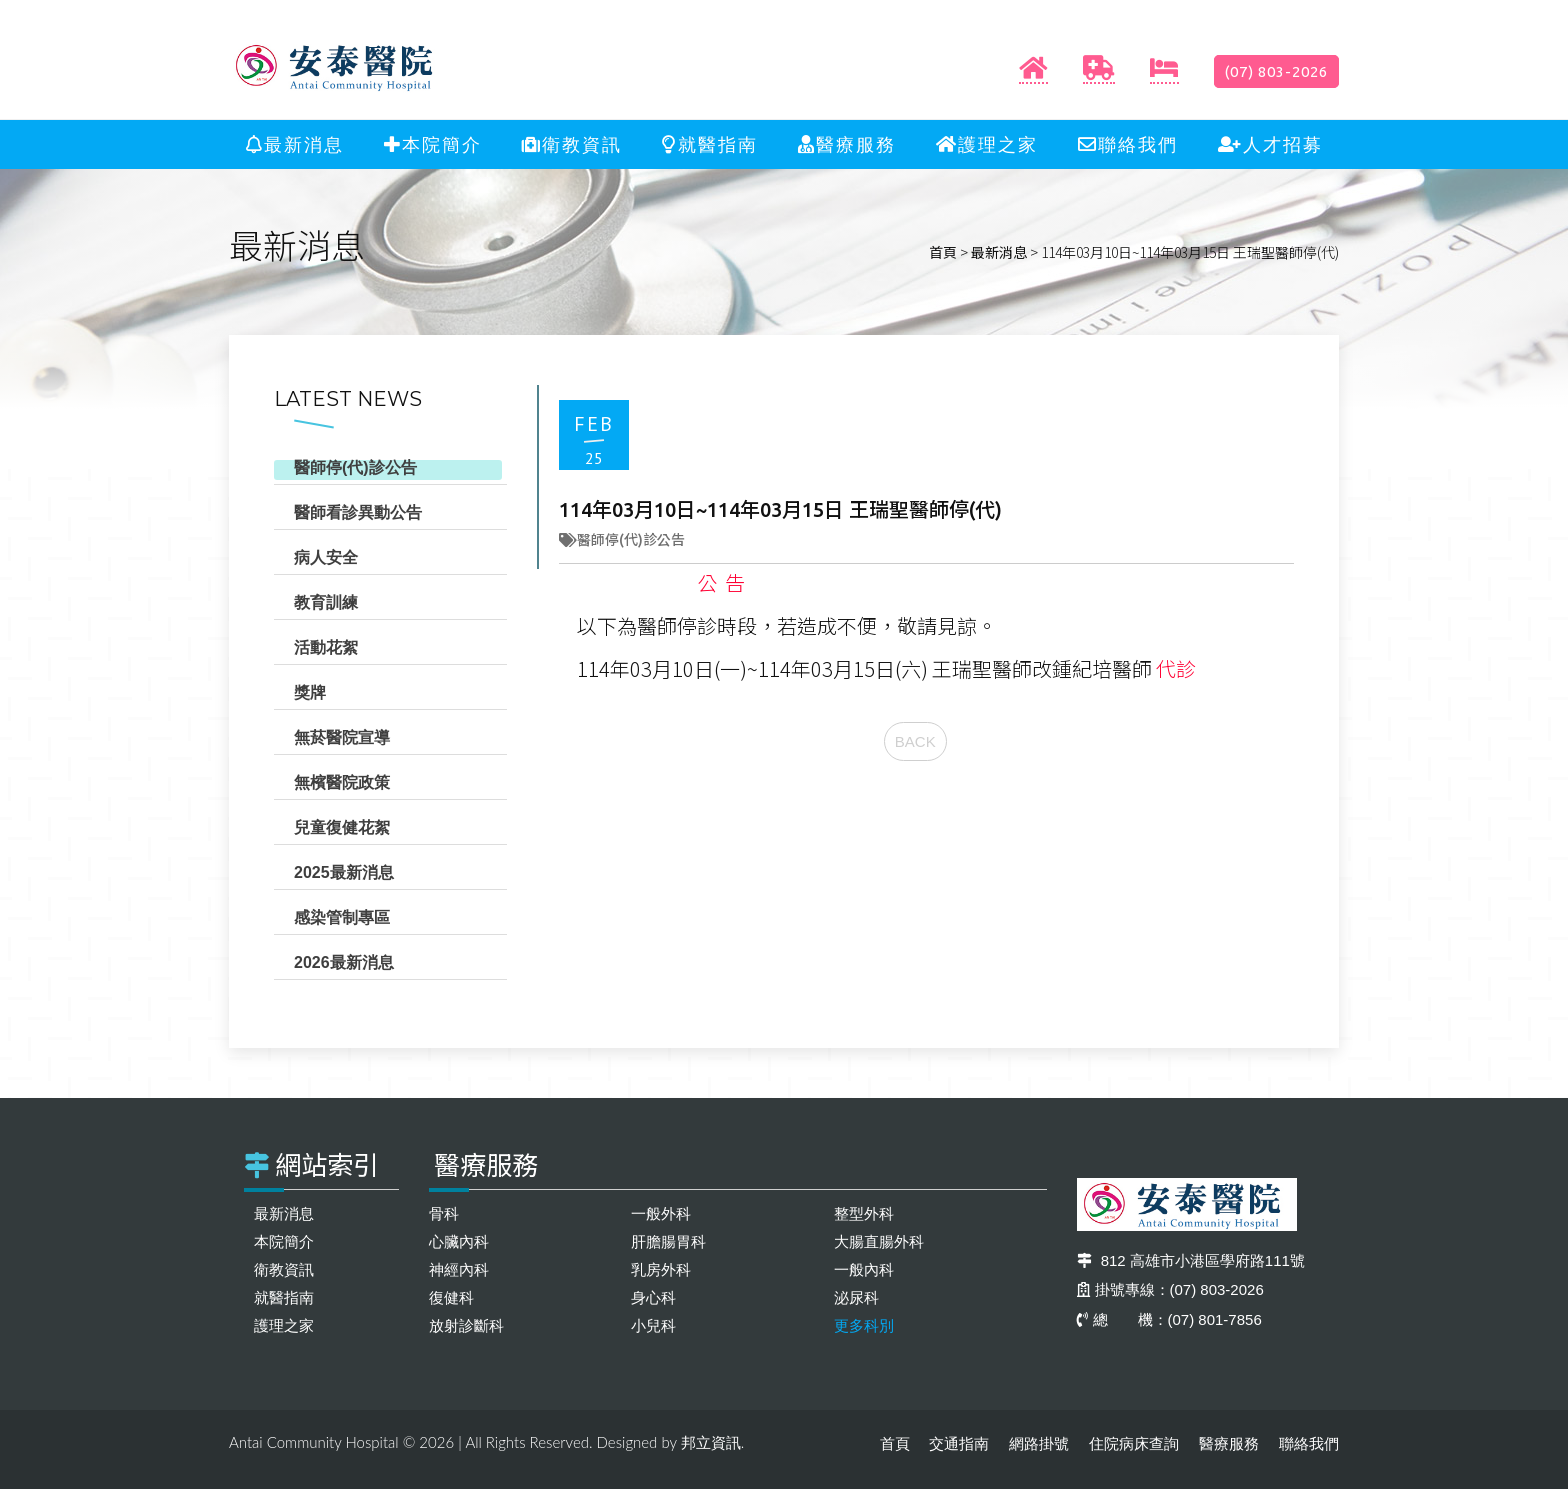 The image size is (1568, 1489). I want to click on 教育訓練, so click(326, 602).